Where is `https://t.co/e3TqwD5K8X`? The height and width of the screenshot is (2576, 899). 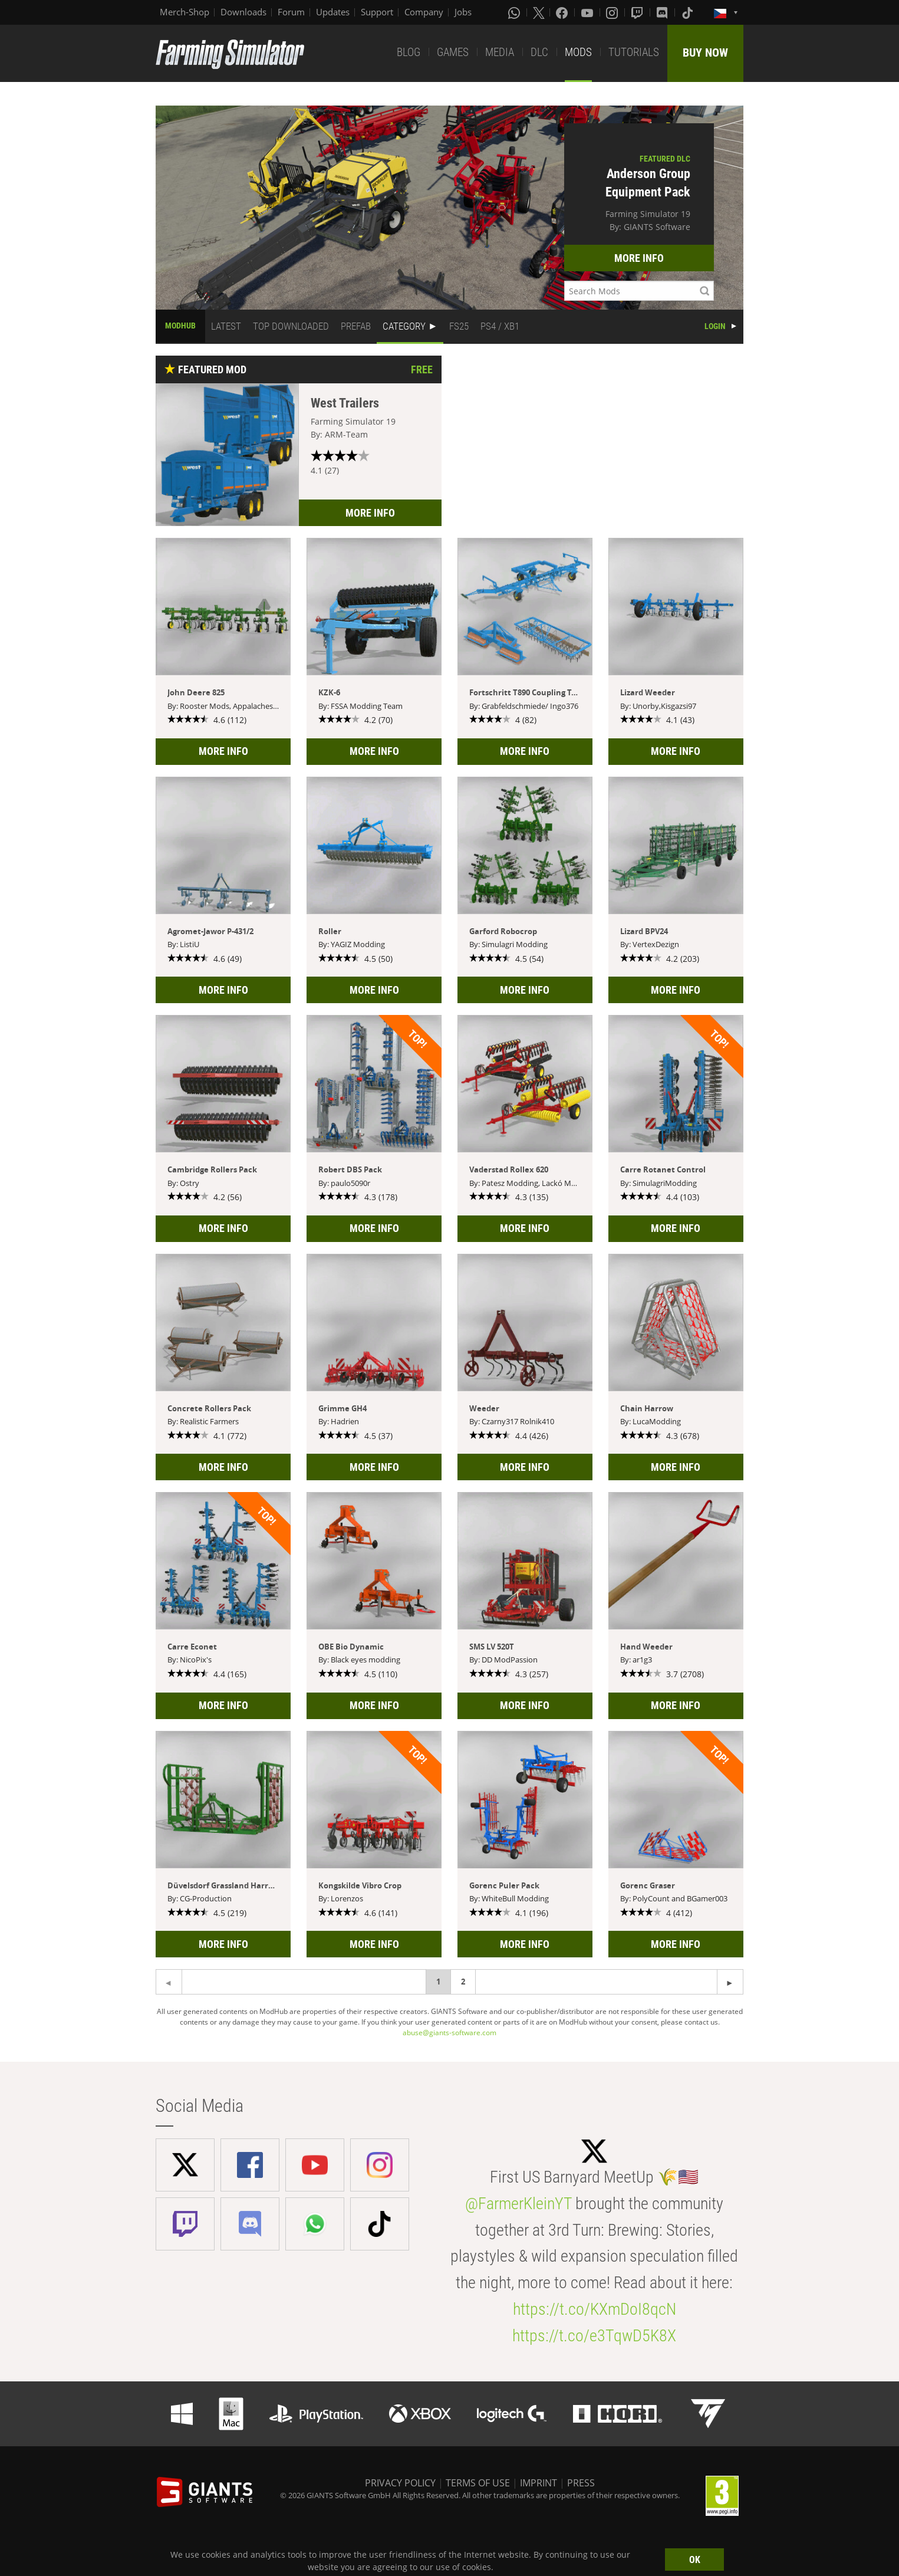
https://t.co/e3TqwD5K8X is located at coordinates (594, 2335).